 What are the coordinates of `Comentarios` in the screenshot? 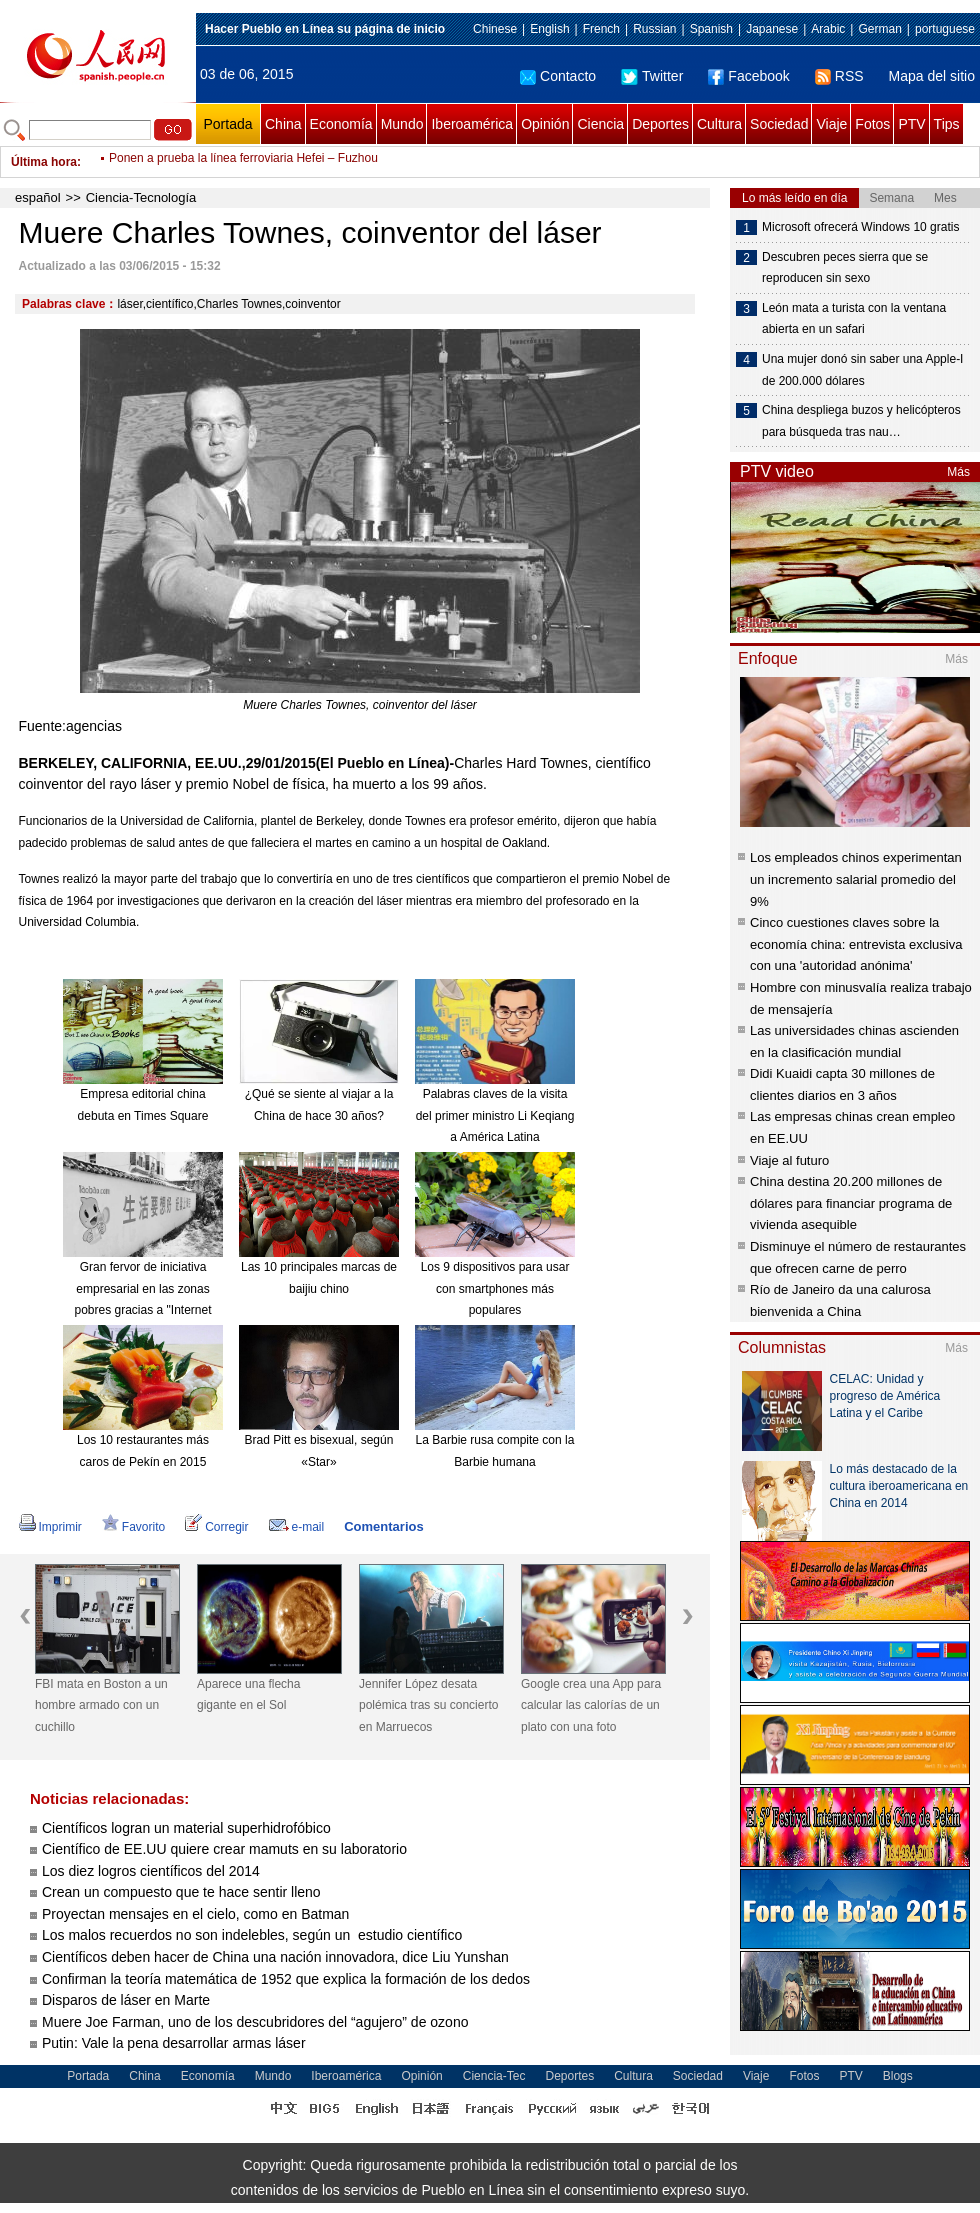 It's located at (383, 1526).